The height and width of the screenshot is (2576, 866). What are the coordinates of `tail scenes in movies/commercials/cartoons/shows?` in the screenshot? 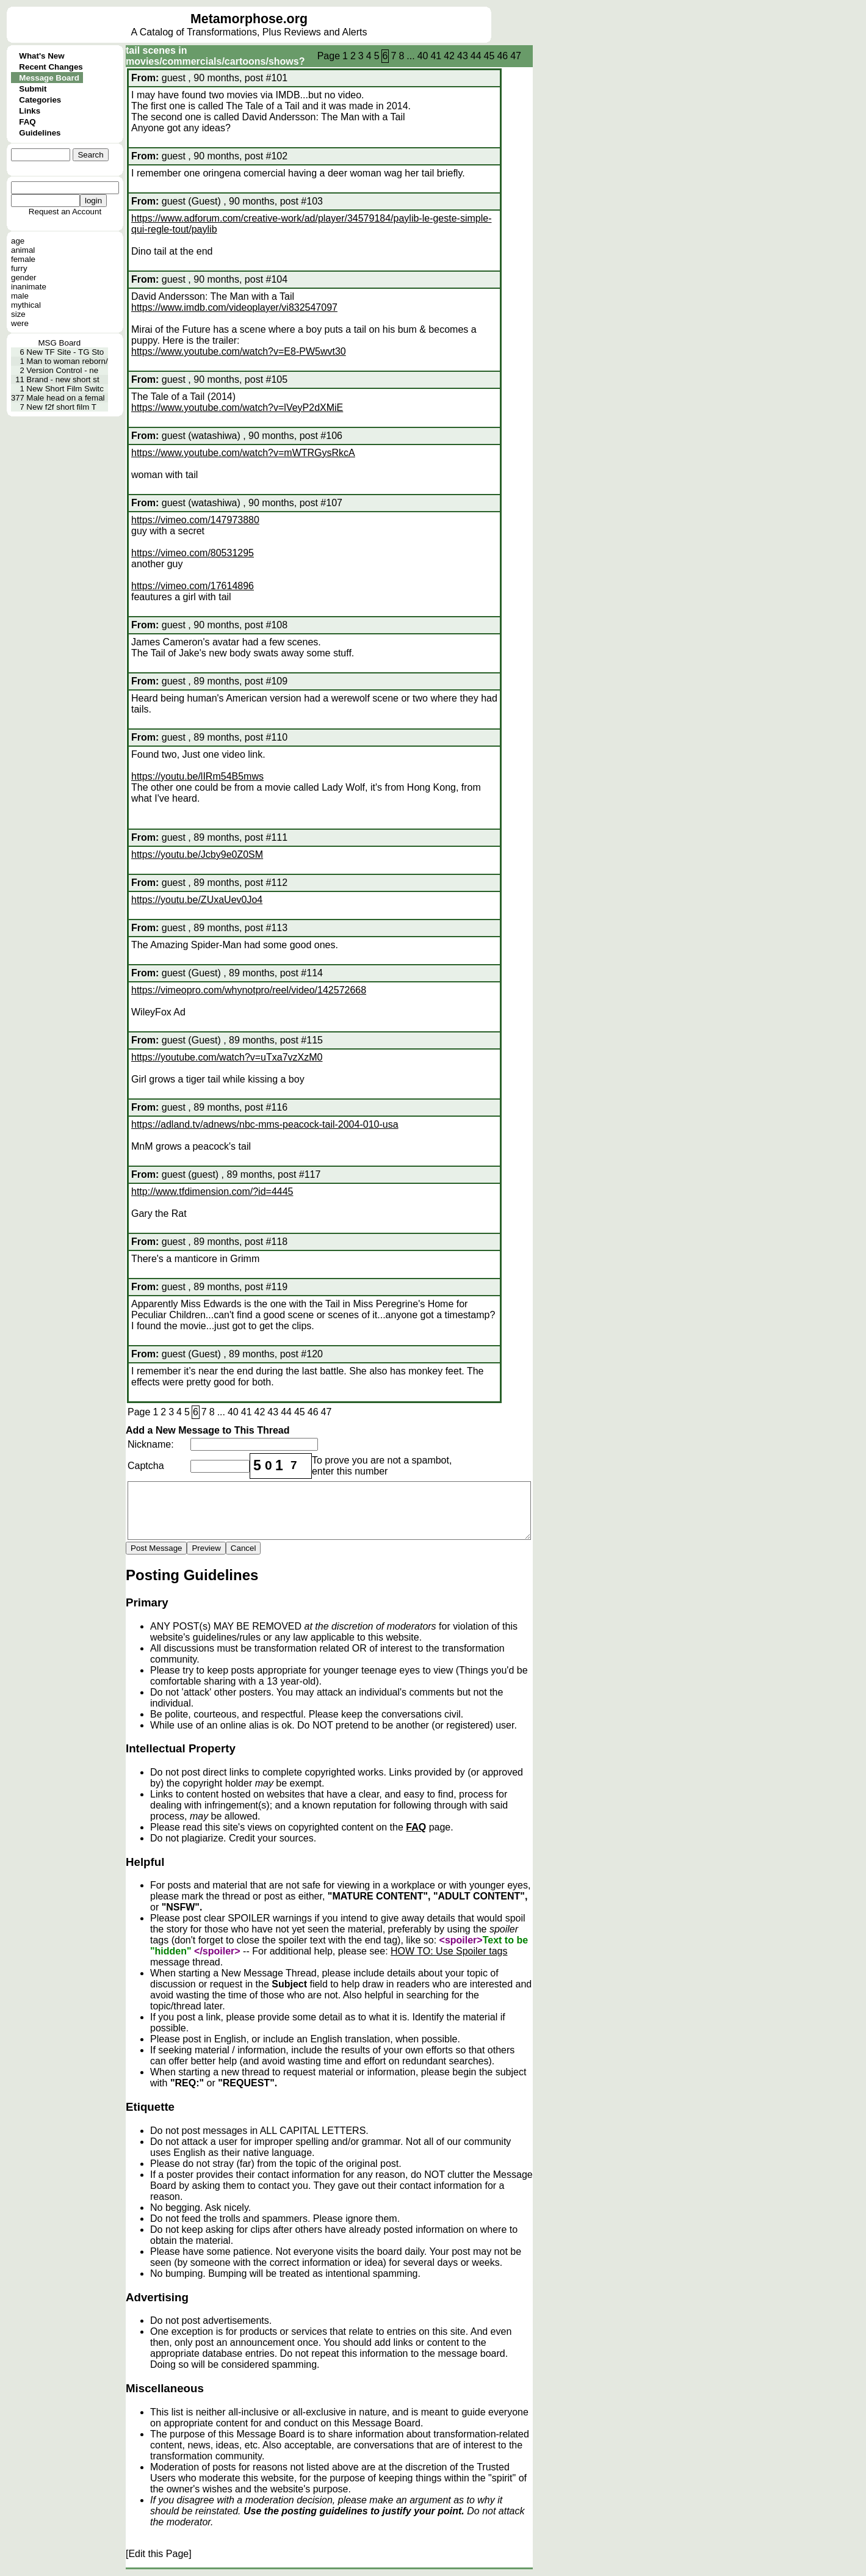 It's located at (215, 56).